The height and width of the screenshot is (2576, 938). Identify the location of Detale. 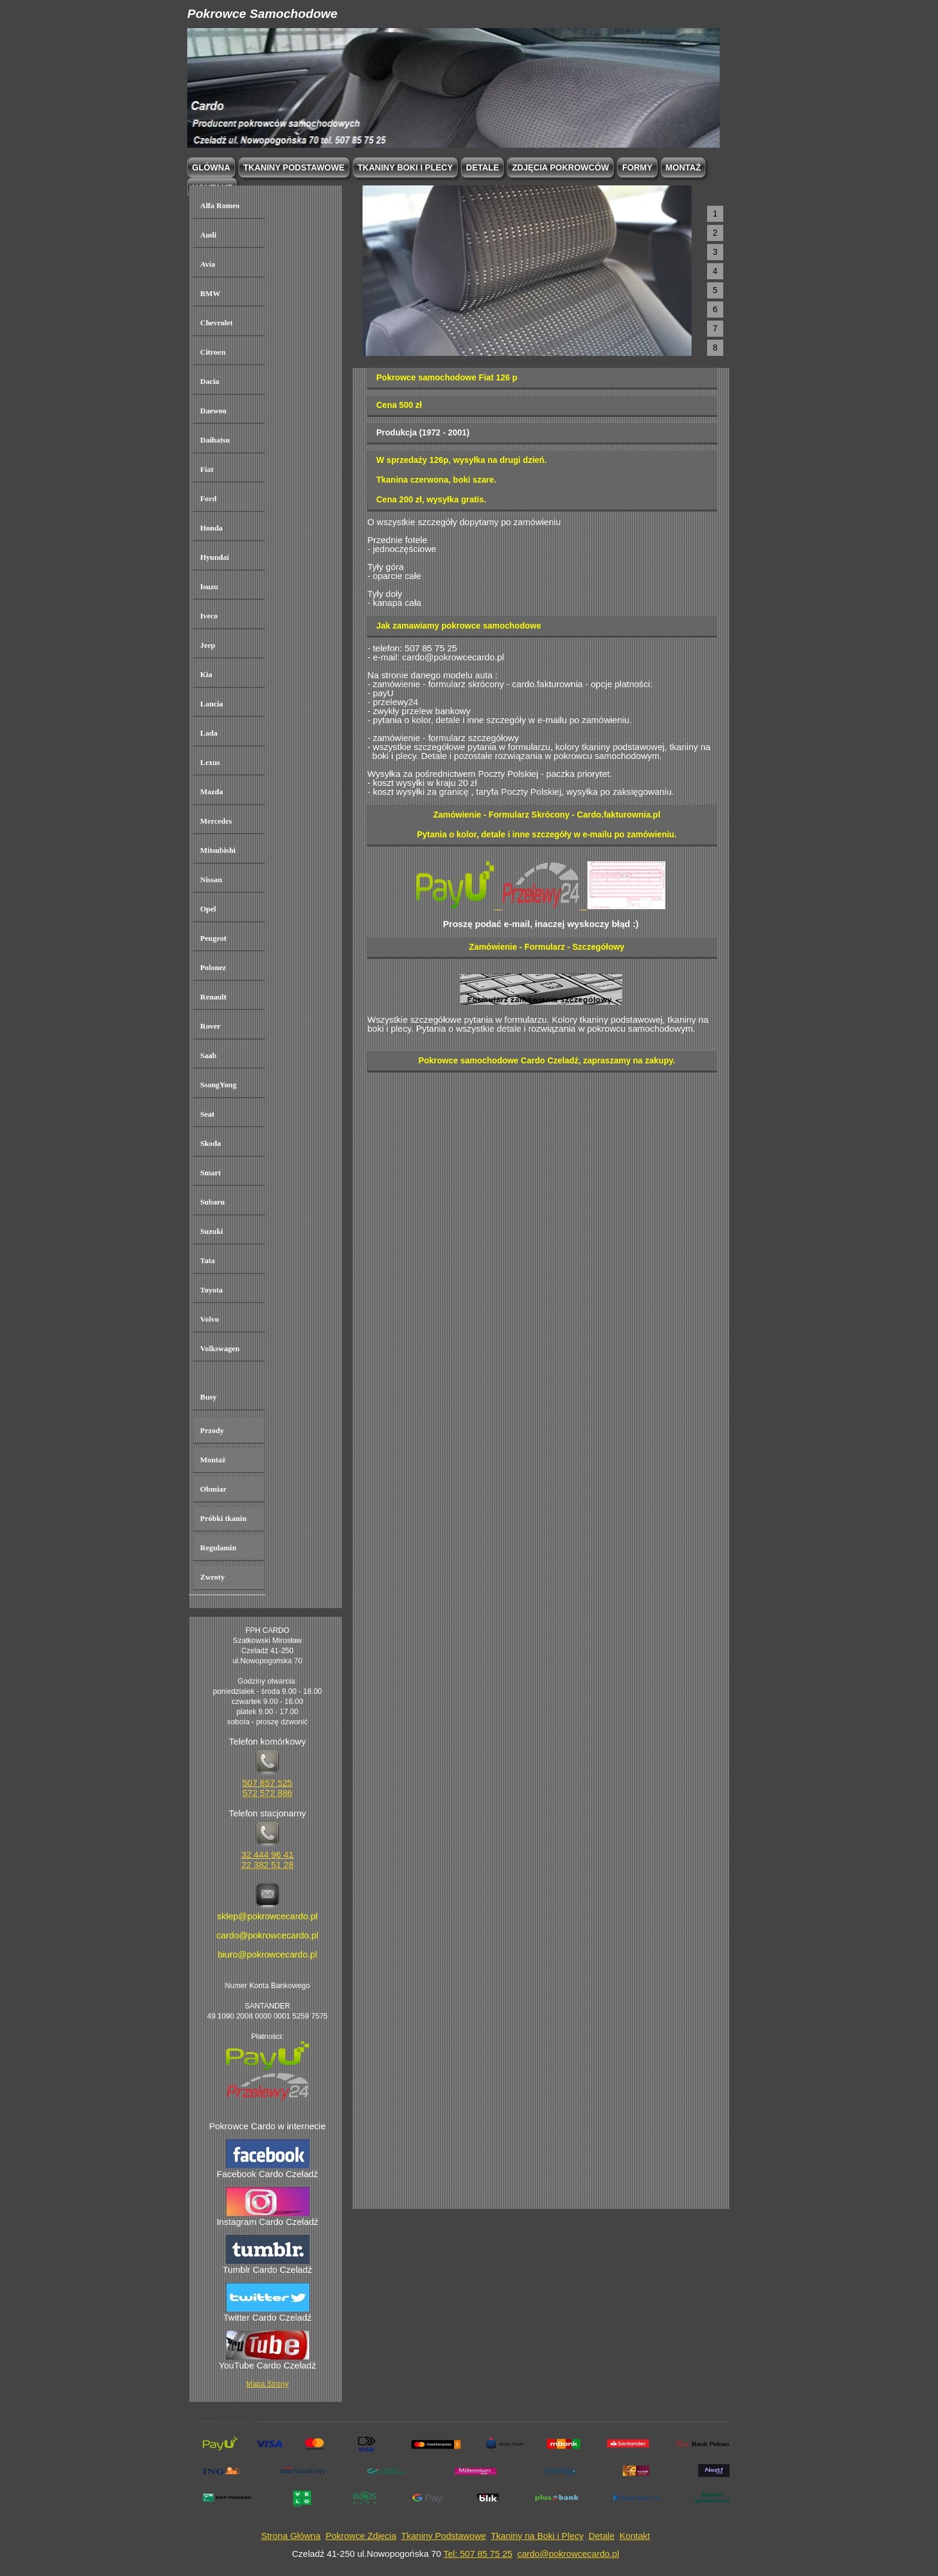
(482, 167).